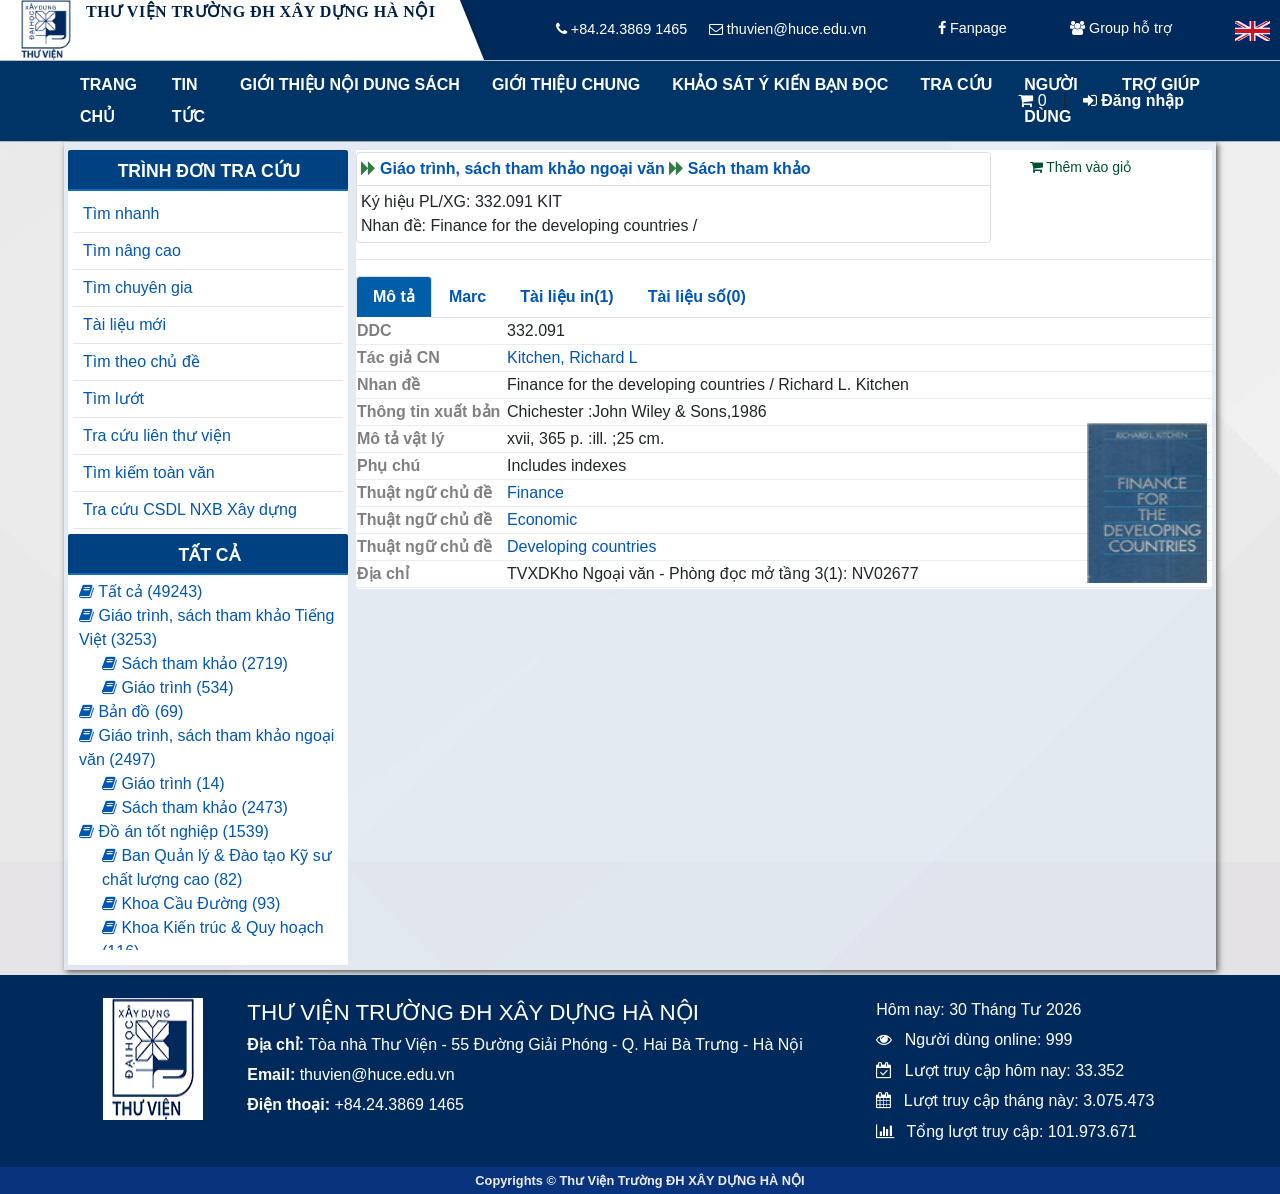 This screenshot has width=1280, height=1194. I want to click on Khoa Cầu Đường (93), so click(191, 903).